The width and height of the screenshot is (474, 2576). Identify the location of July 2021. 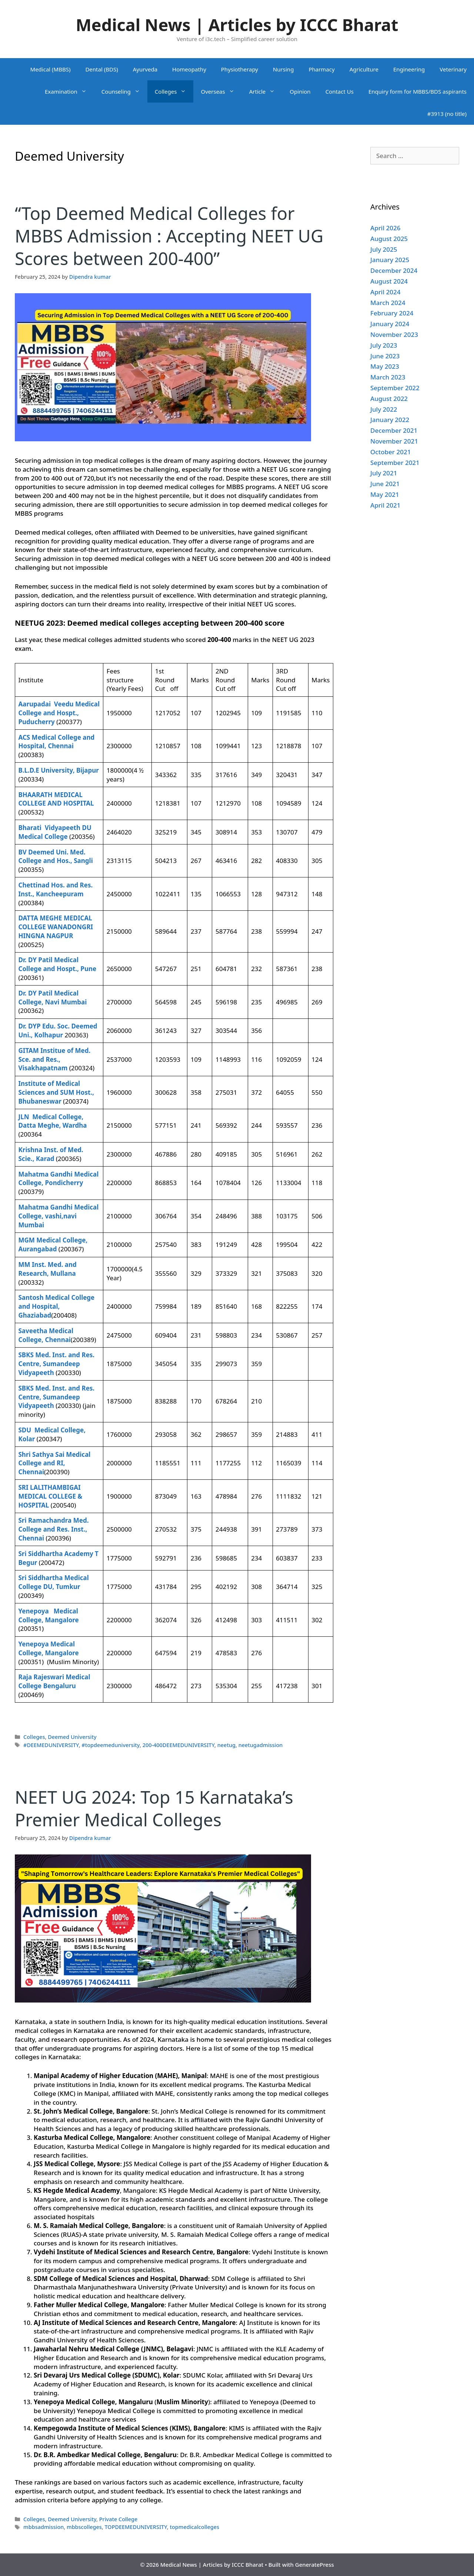
(383, 473).